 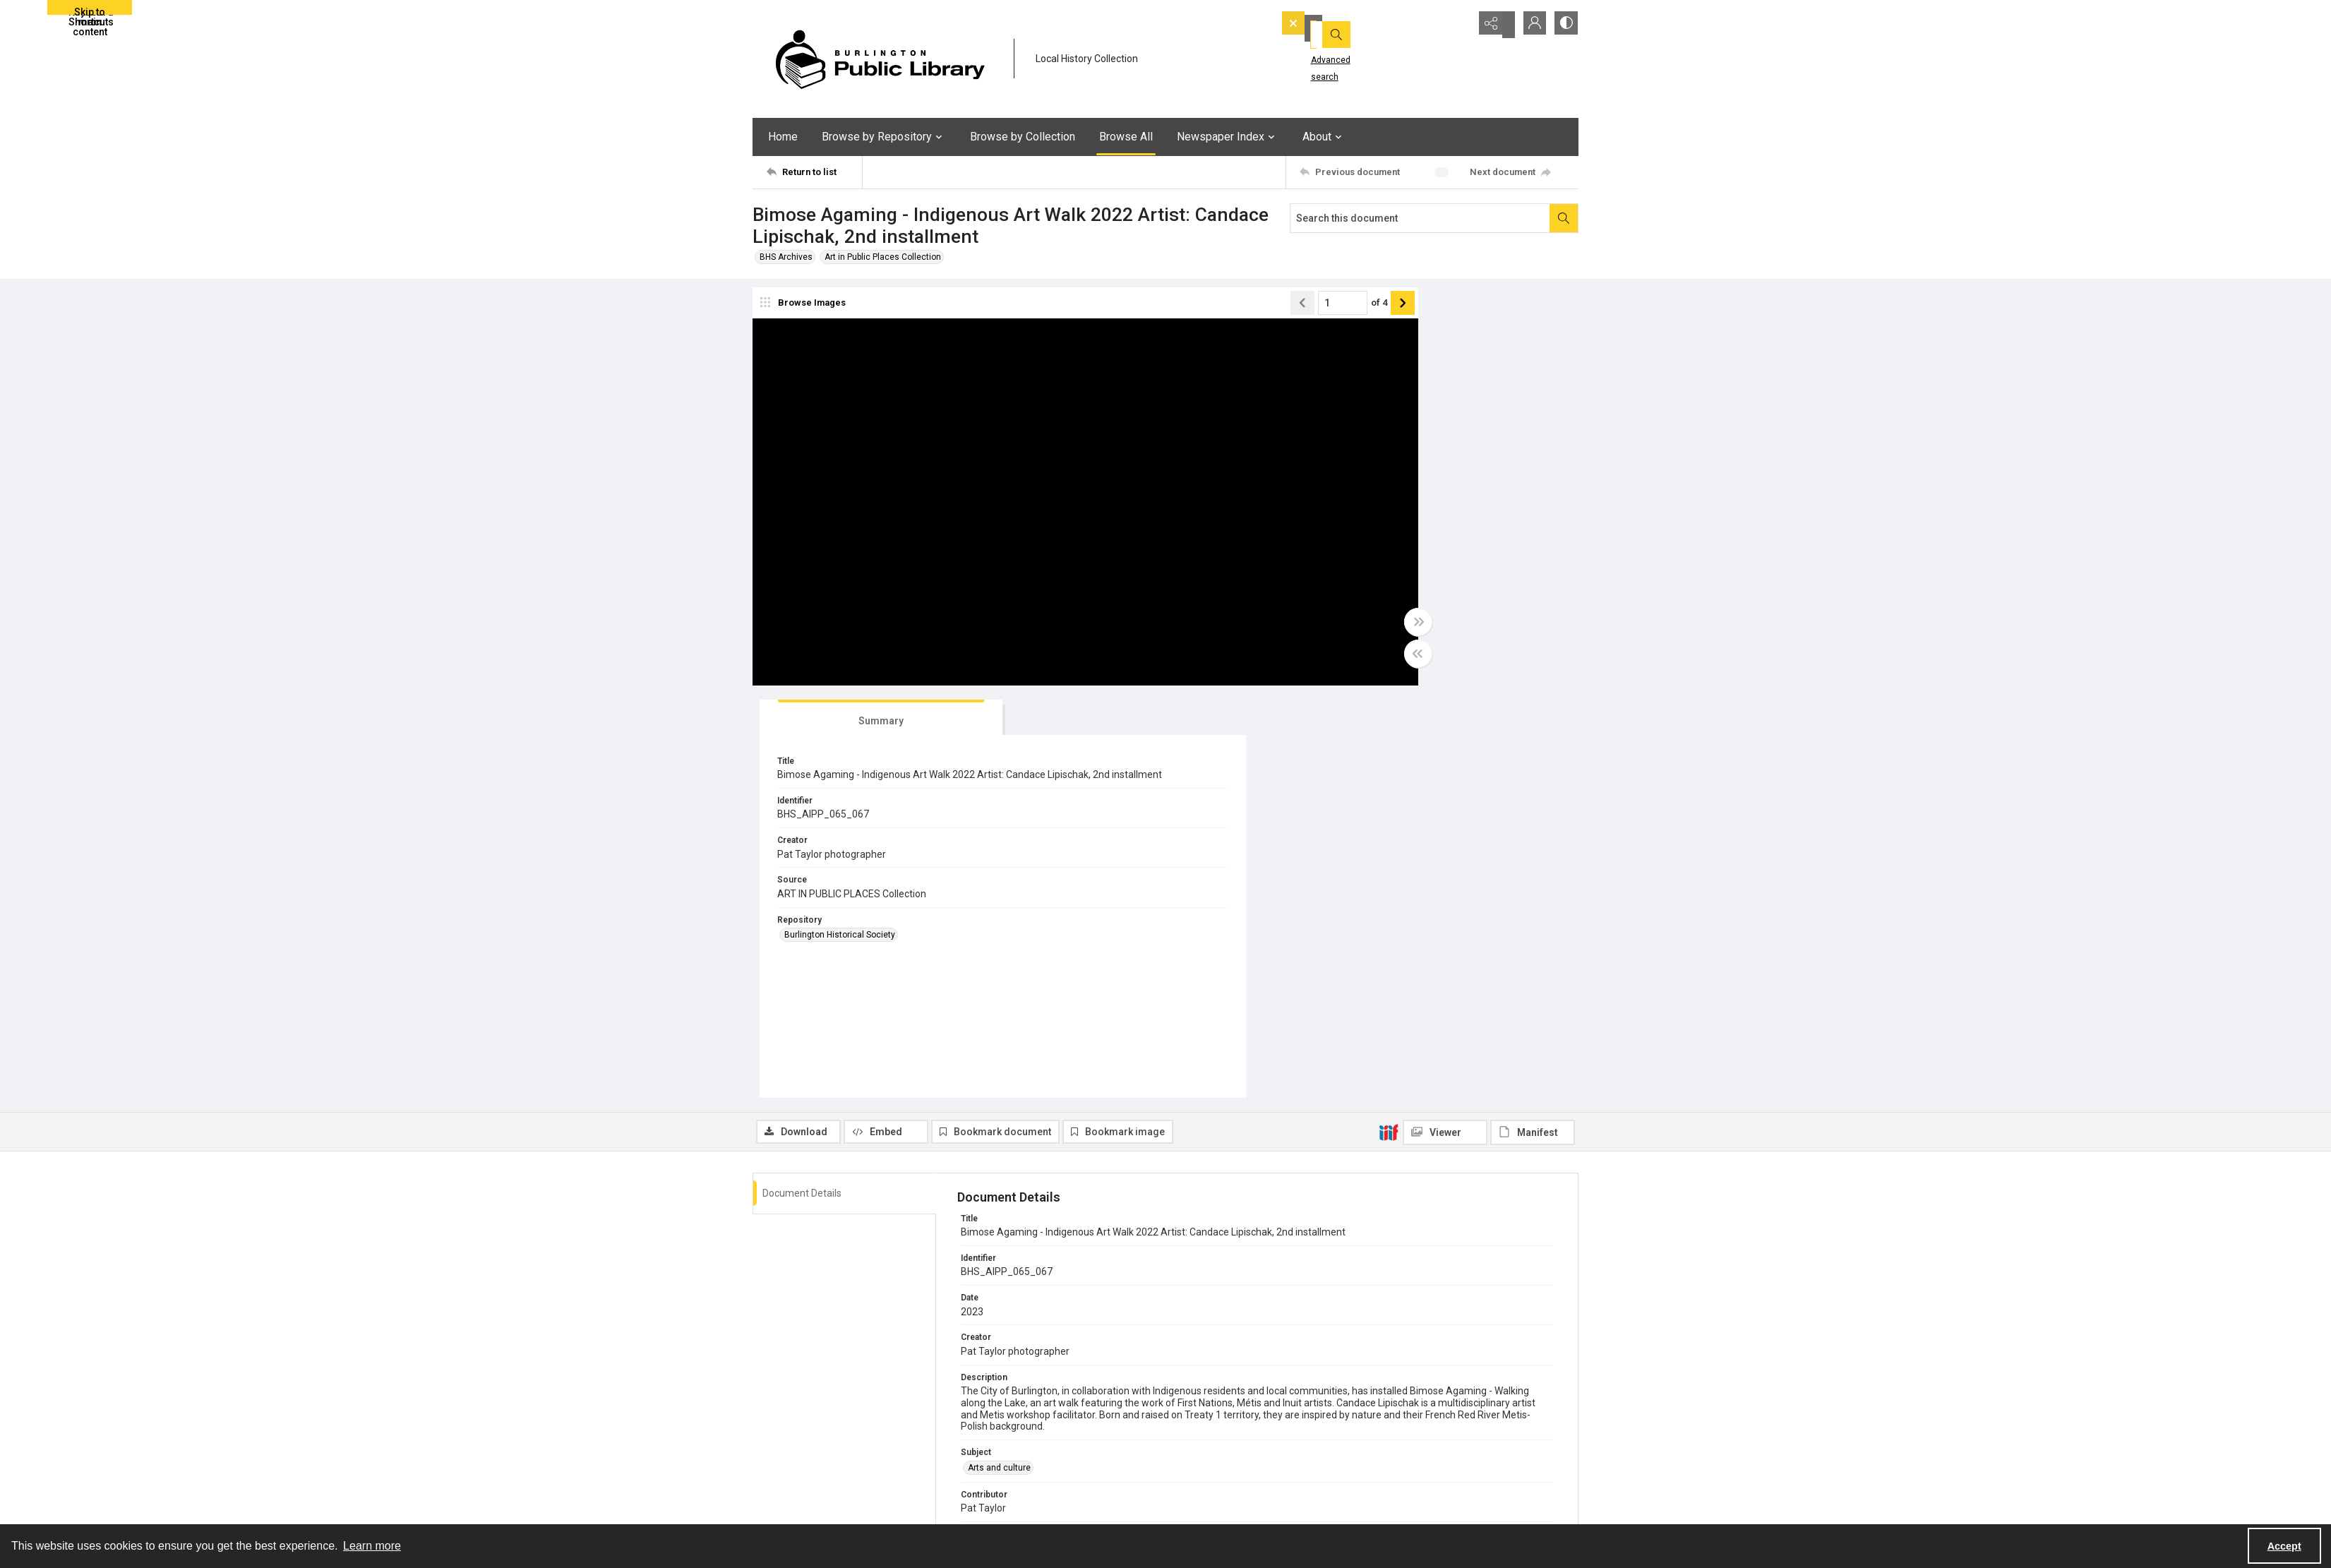 I want to click on Accept [Accept cookies], so click(x=2284, y=1546).